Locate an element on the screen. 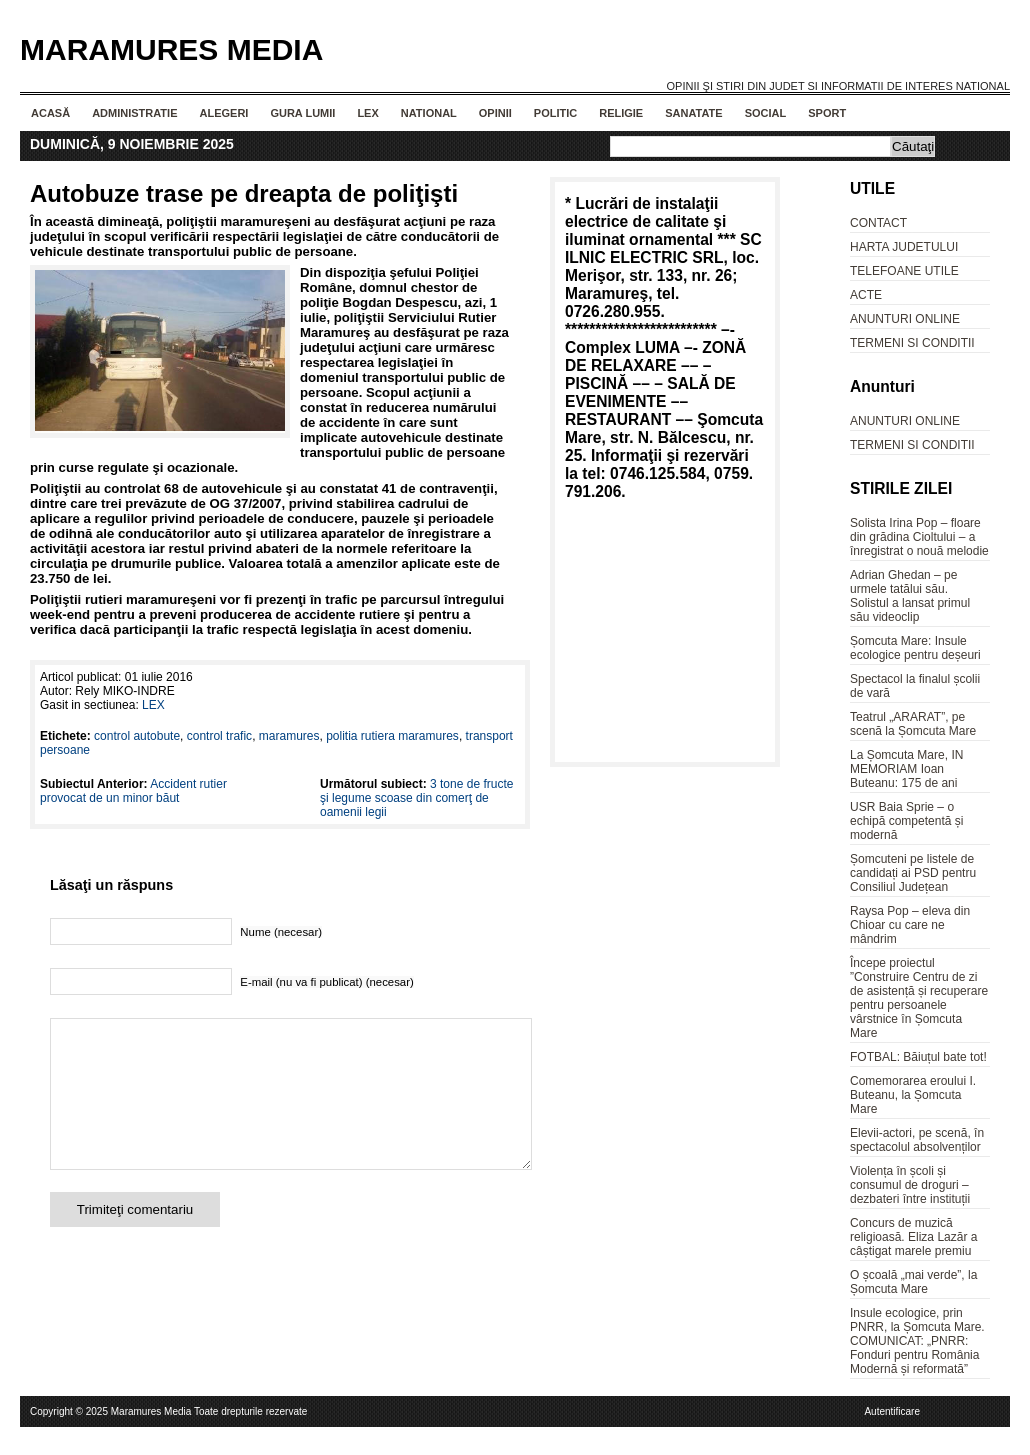 The width and height of the screenshot is (1030, 1455). Insule ecologice, prin PNRR, la Șomcuta Mare. COMUNICAT: „PNRR: Fonduri pentru România Modernă și reformată” is located at coordinates (917, 1341).